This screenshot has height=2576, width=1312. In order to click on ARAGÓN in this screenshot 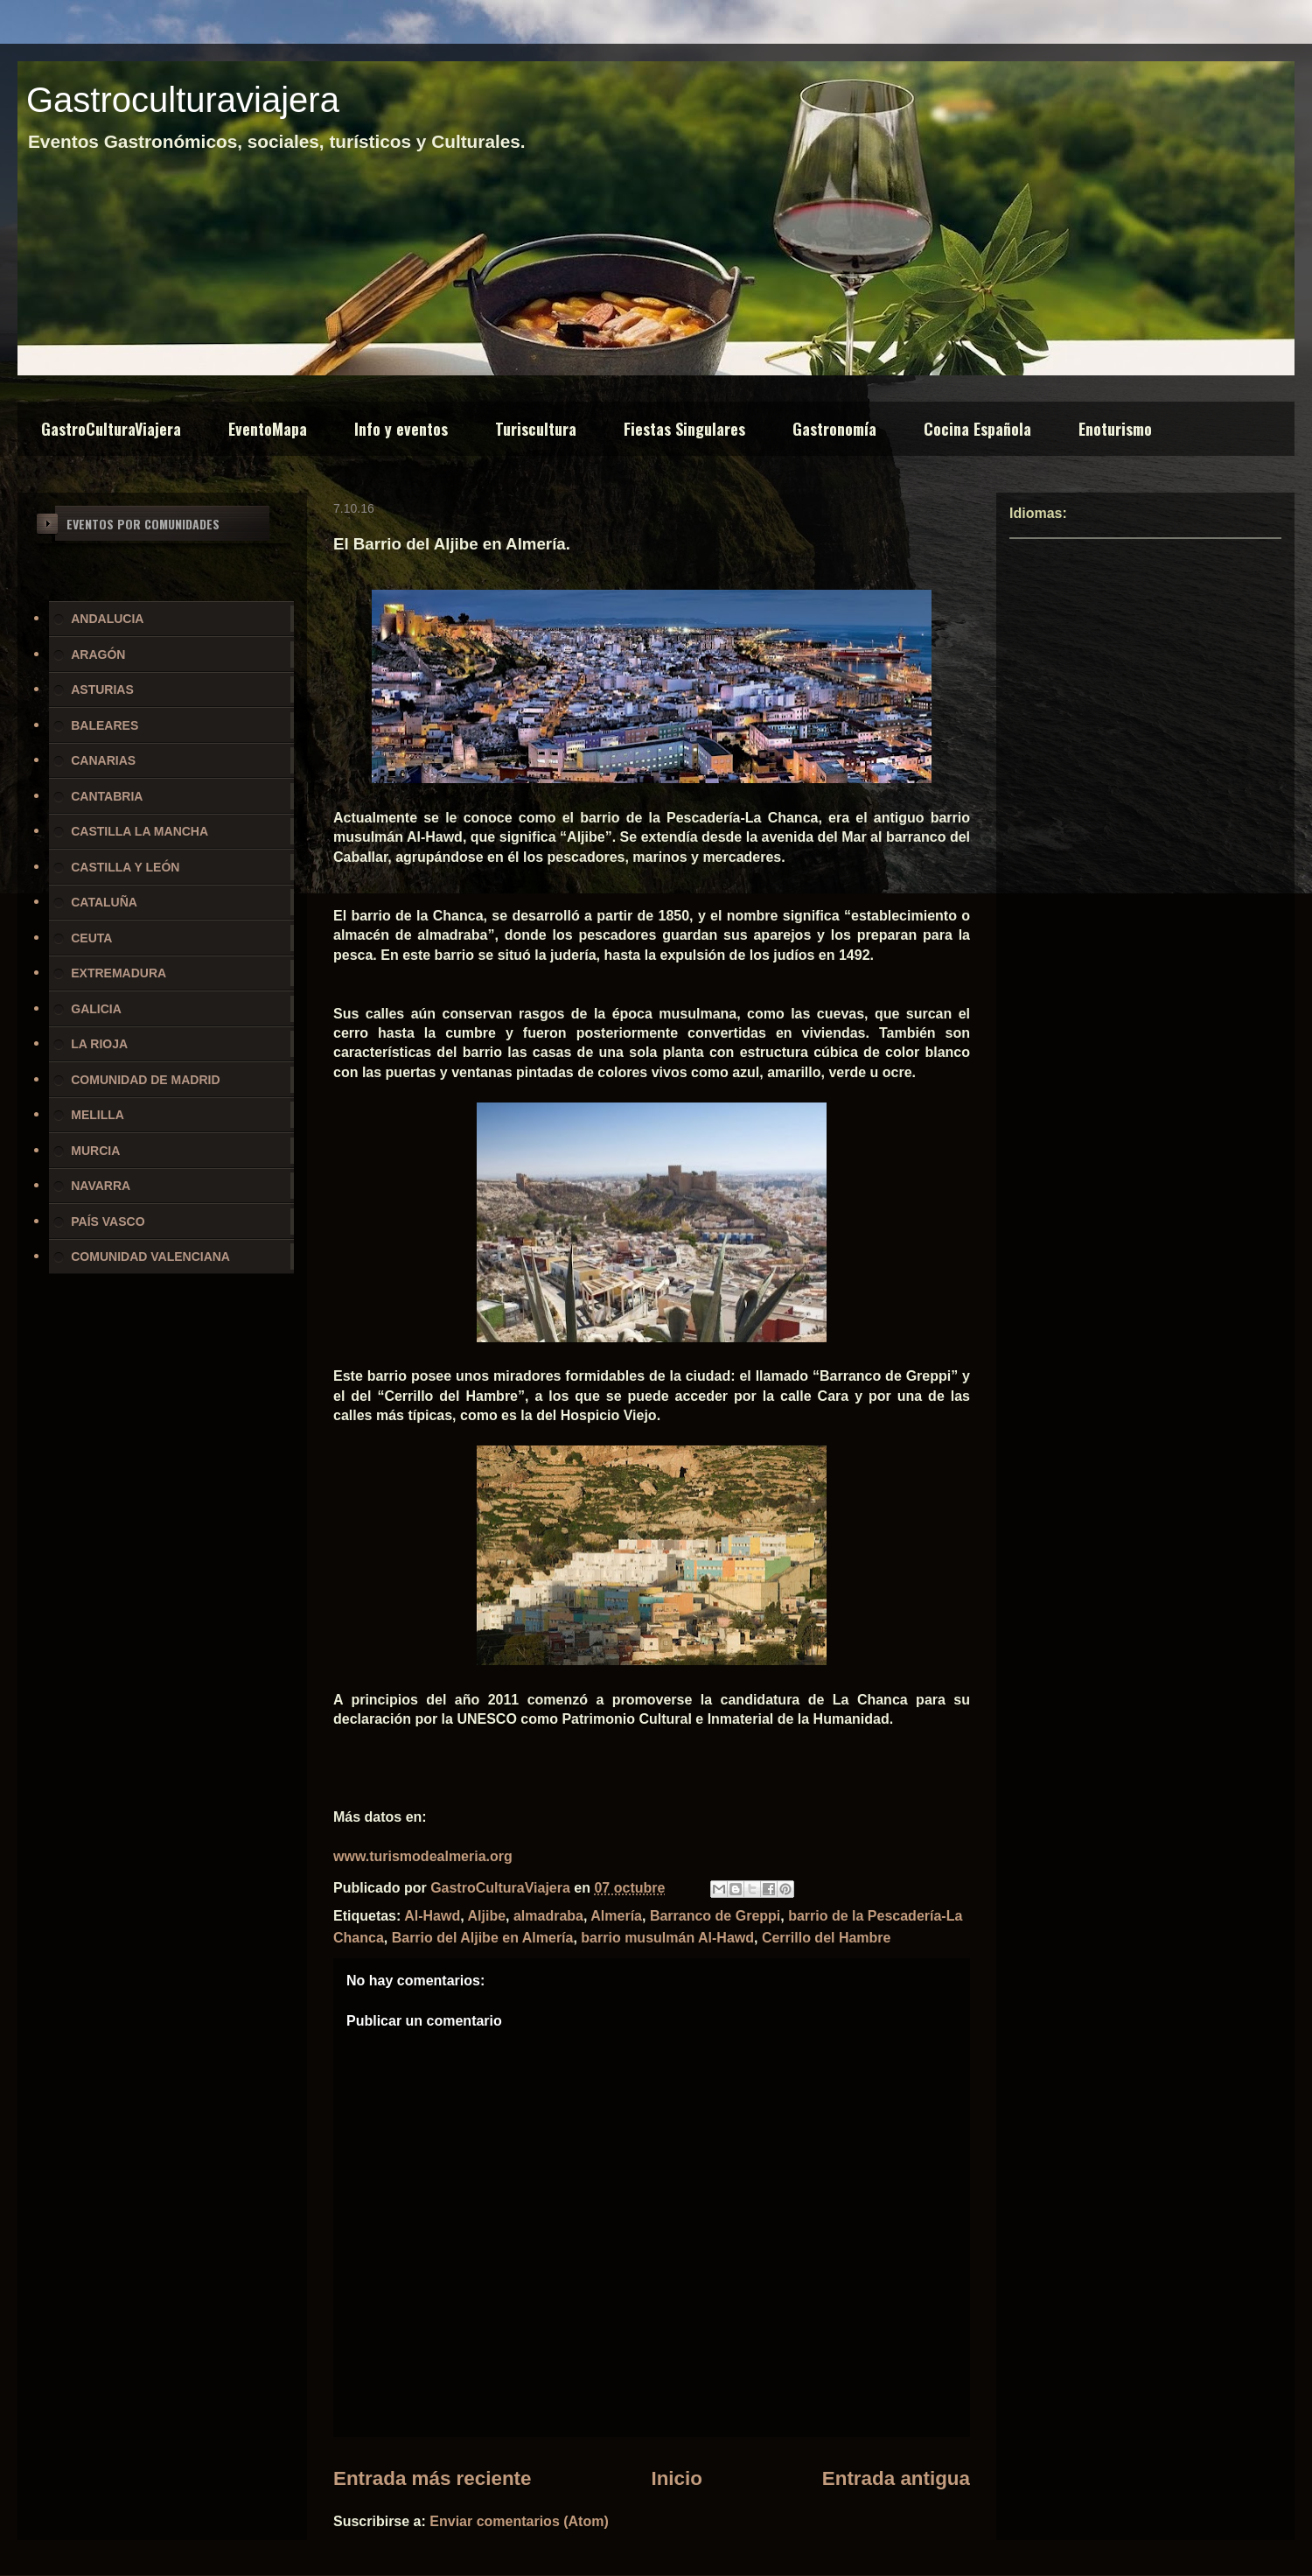, I will do `click(98, 655)`.